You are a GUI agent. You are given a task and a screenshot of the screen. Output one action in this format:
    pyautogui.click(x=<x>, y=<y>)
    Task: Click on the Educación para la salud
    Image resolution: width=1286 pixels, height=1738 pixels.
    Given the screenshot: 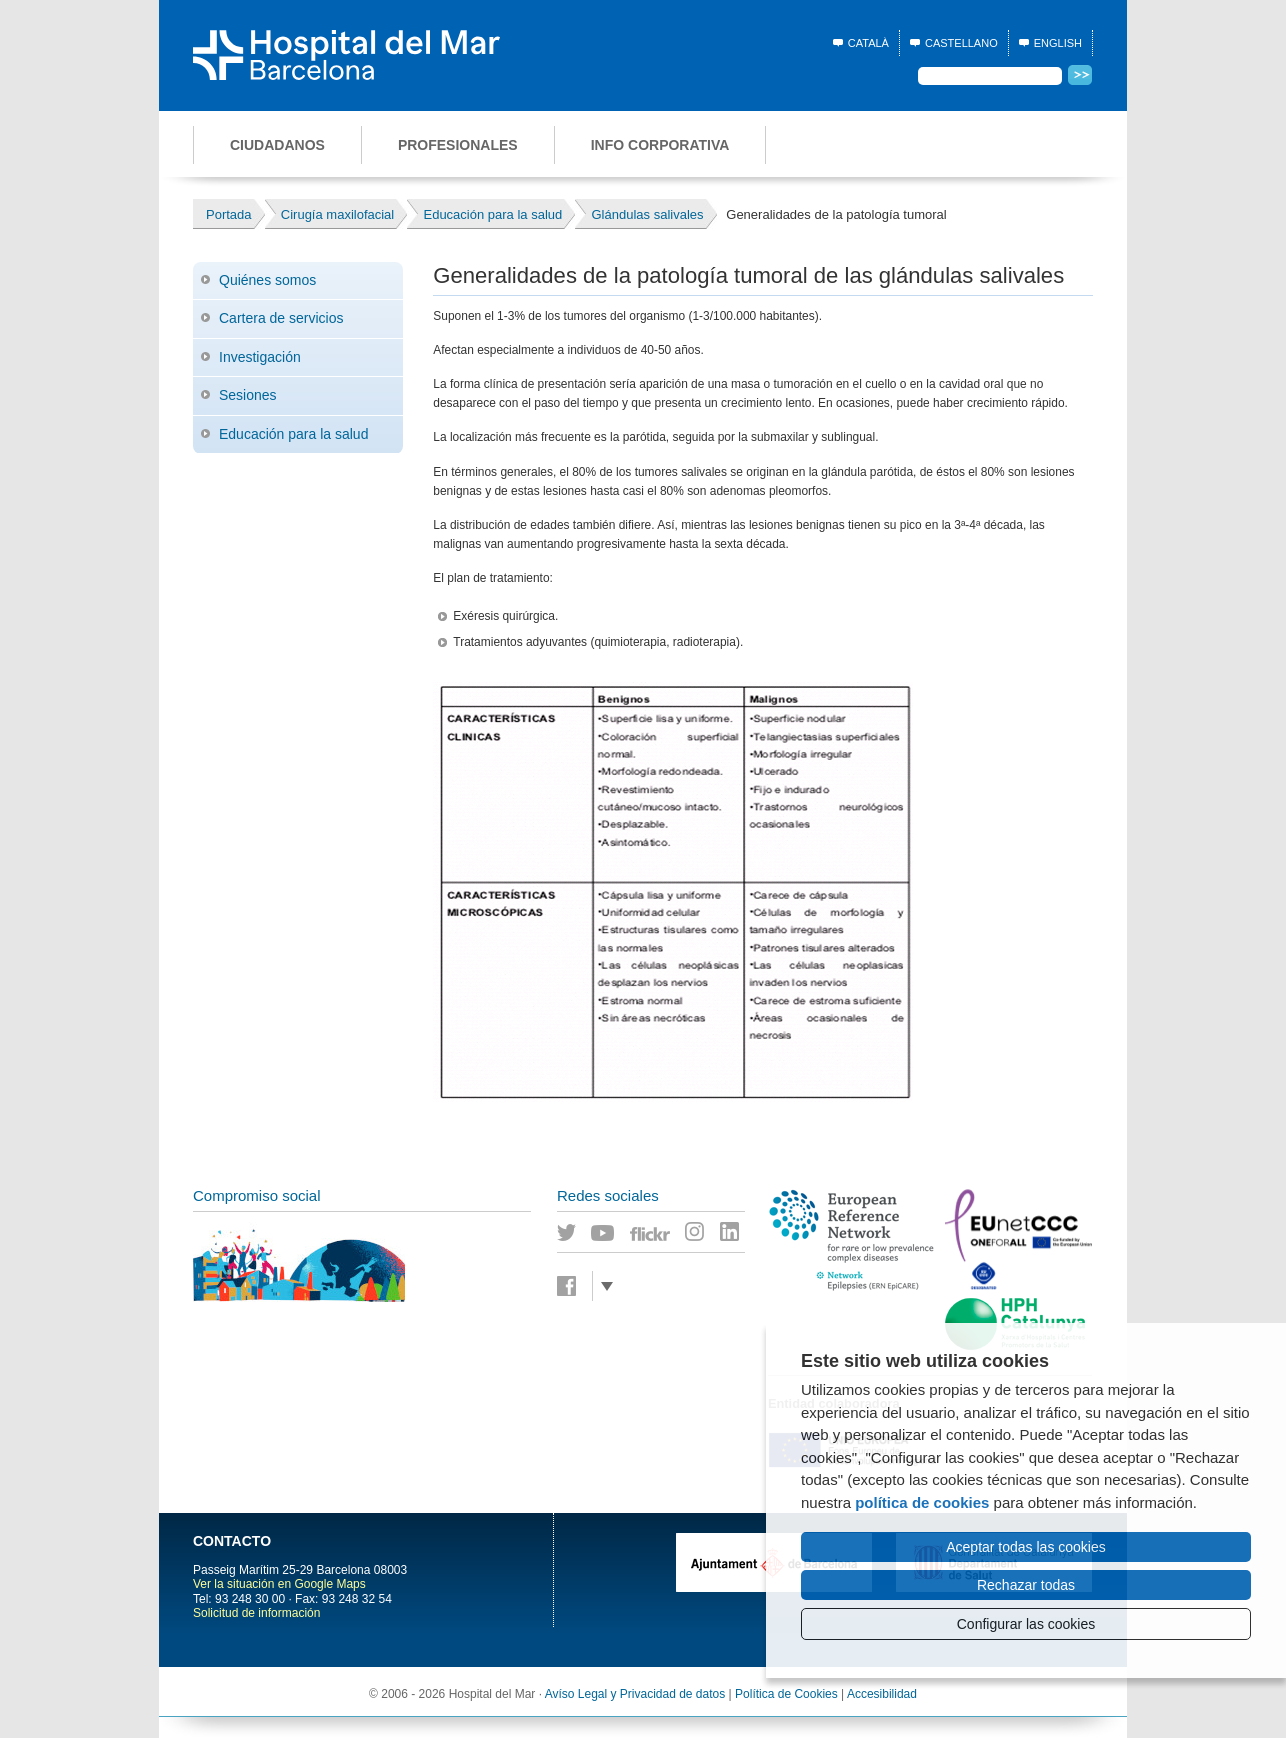 What is the action you would take?
    pyautogui.click(x=293, y=434)
    